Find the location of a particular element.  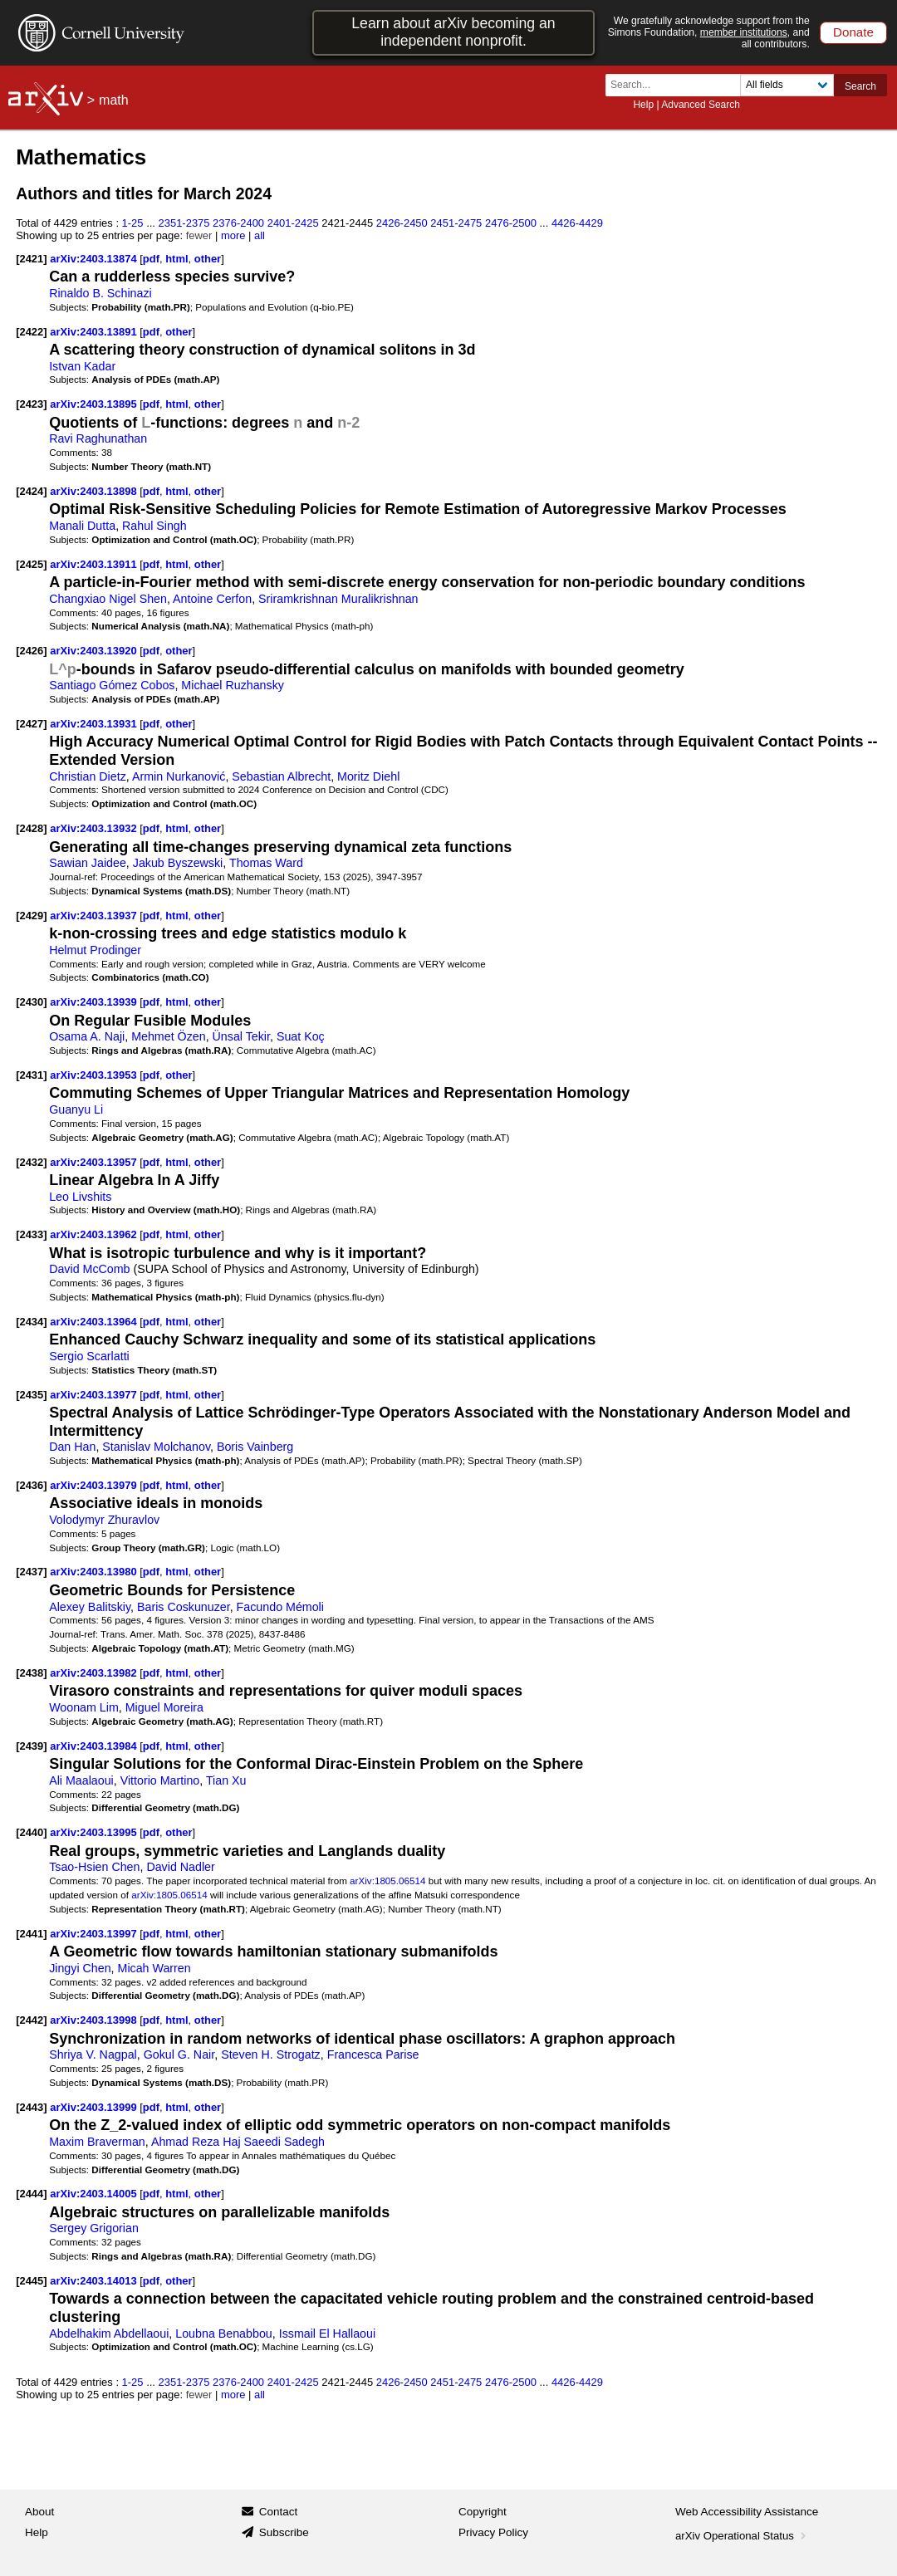

[2427] is located at coordinates (31, 723).